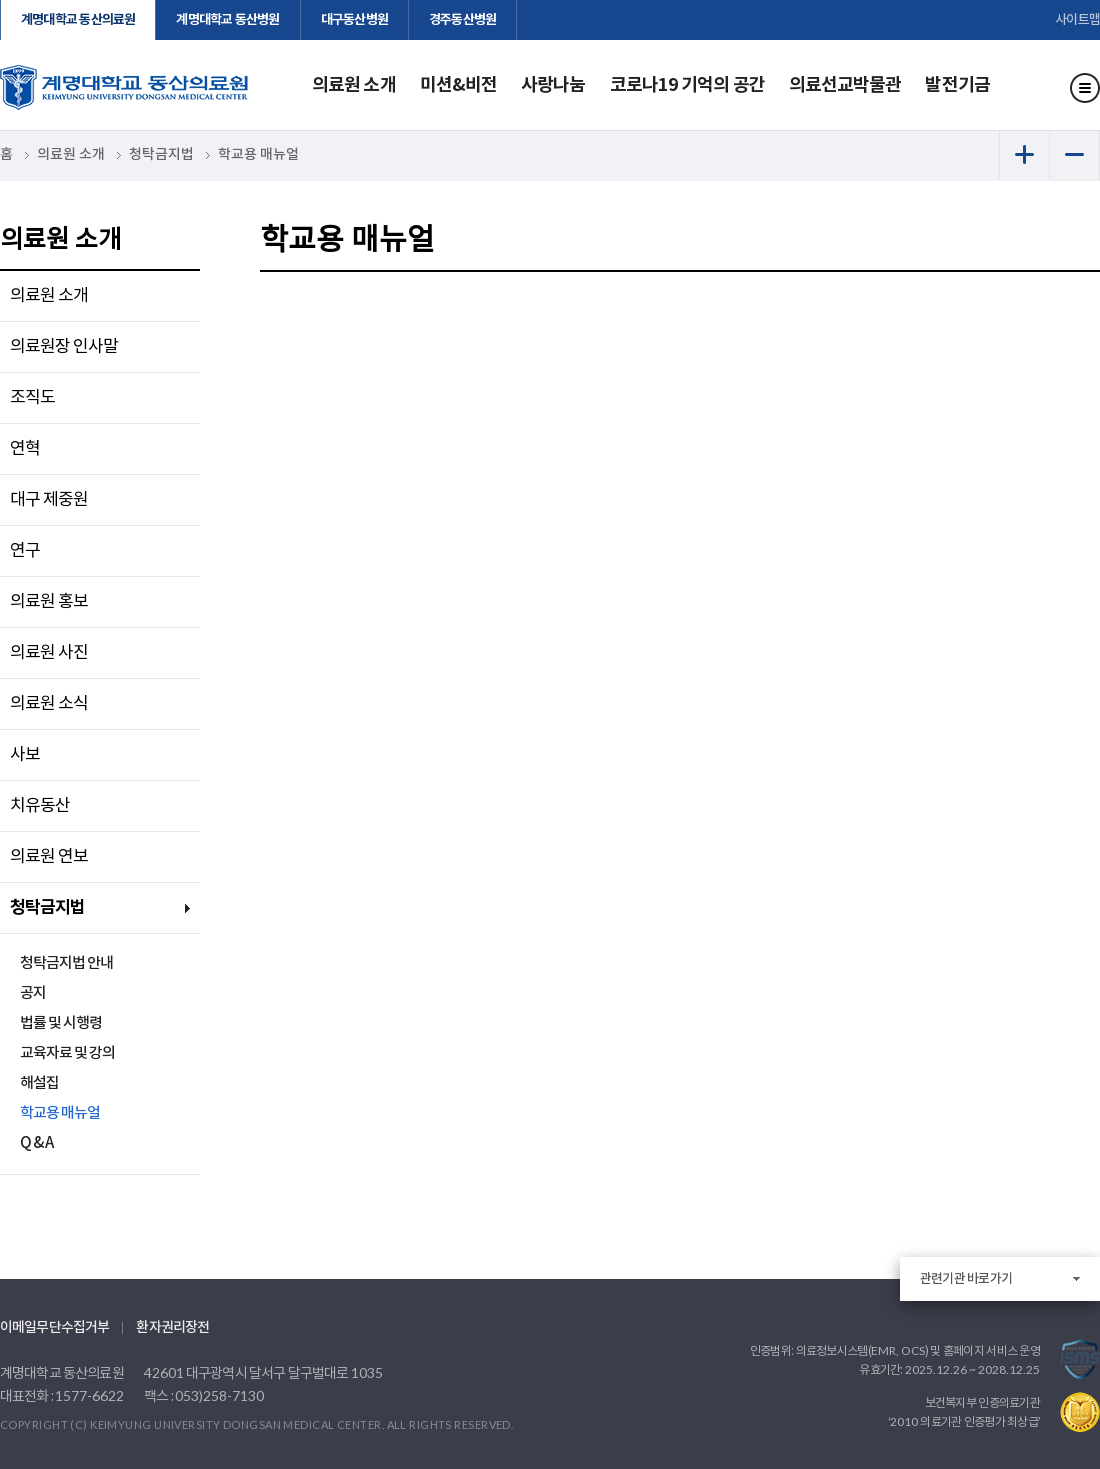  I want to click on 의료선교박물관, so click(845, 85).